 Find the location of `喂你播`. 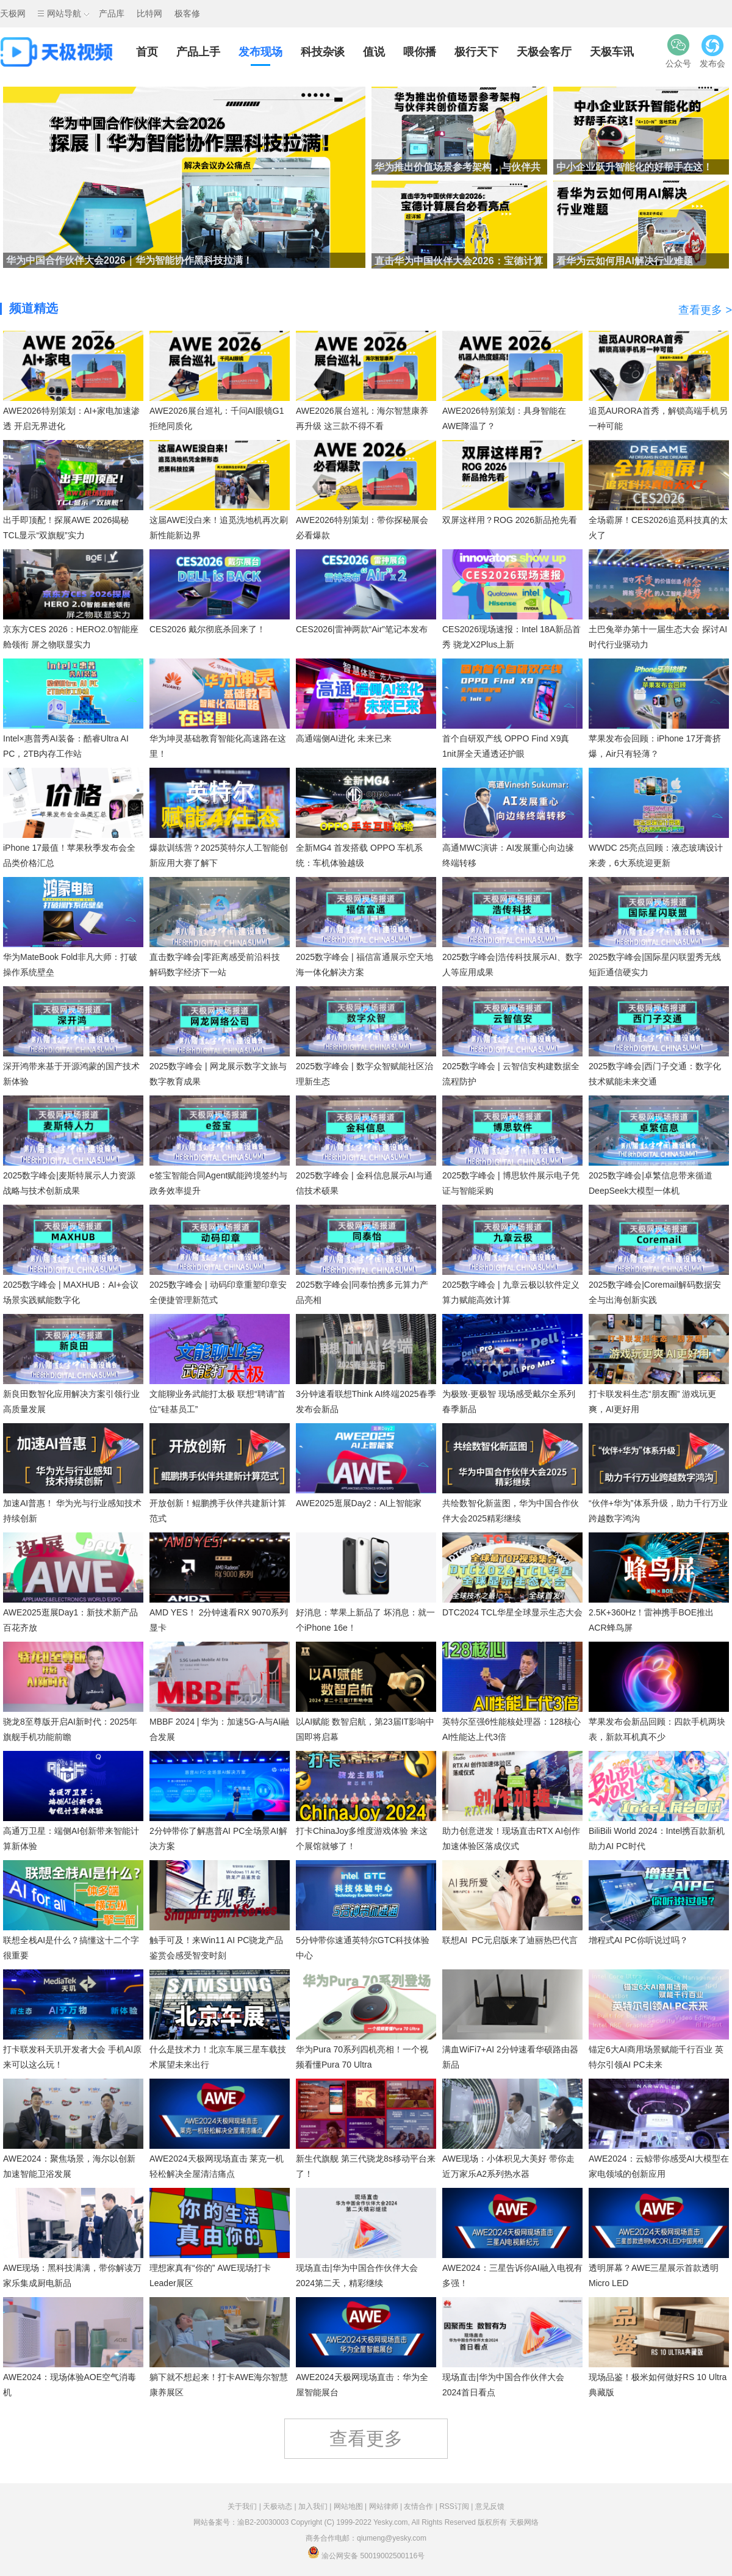

喂你播 is located at coordinates (419, 52).